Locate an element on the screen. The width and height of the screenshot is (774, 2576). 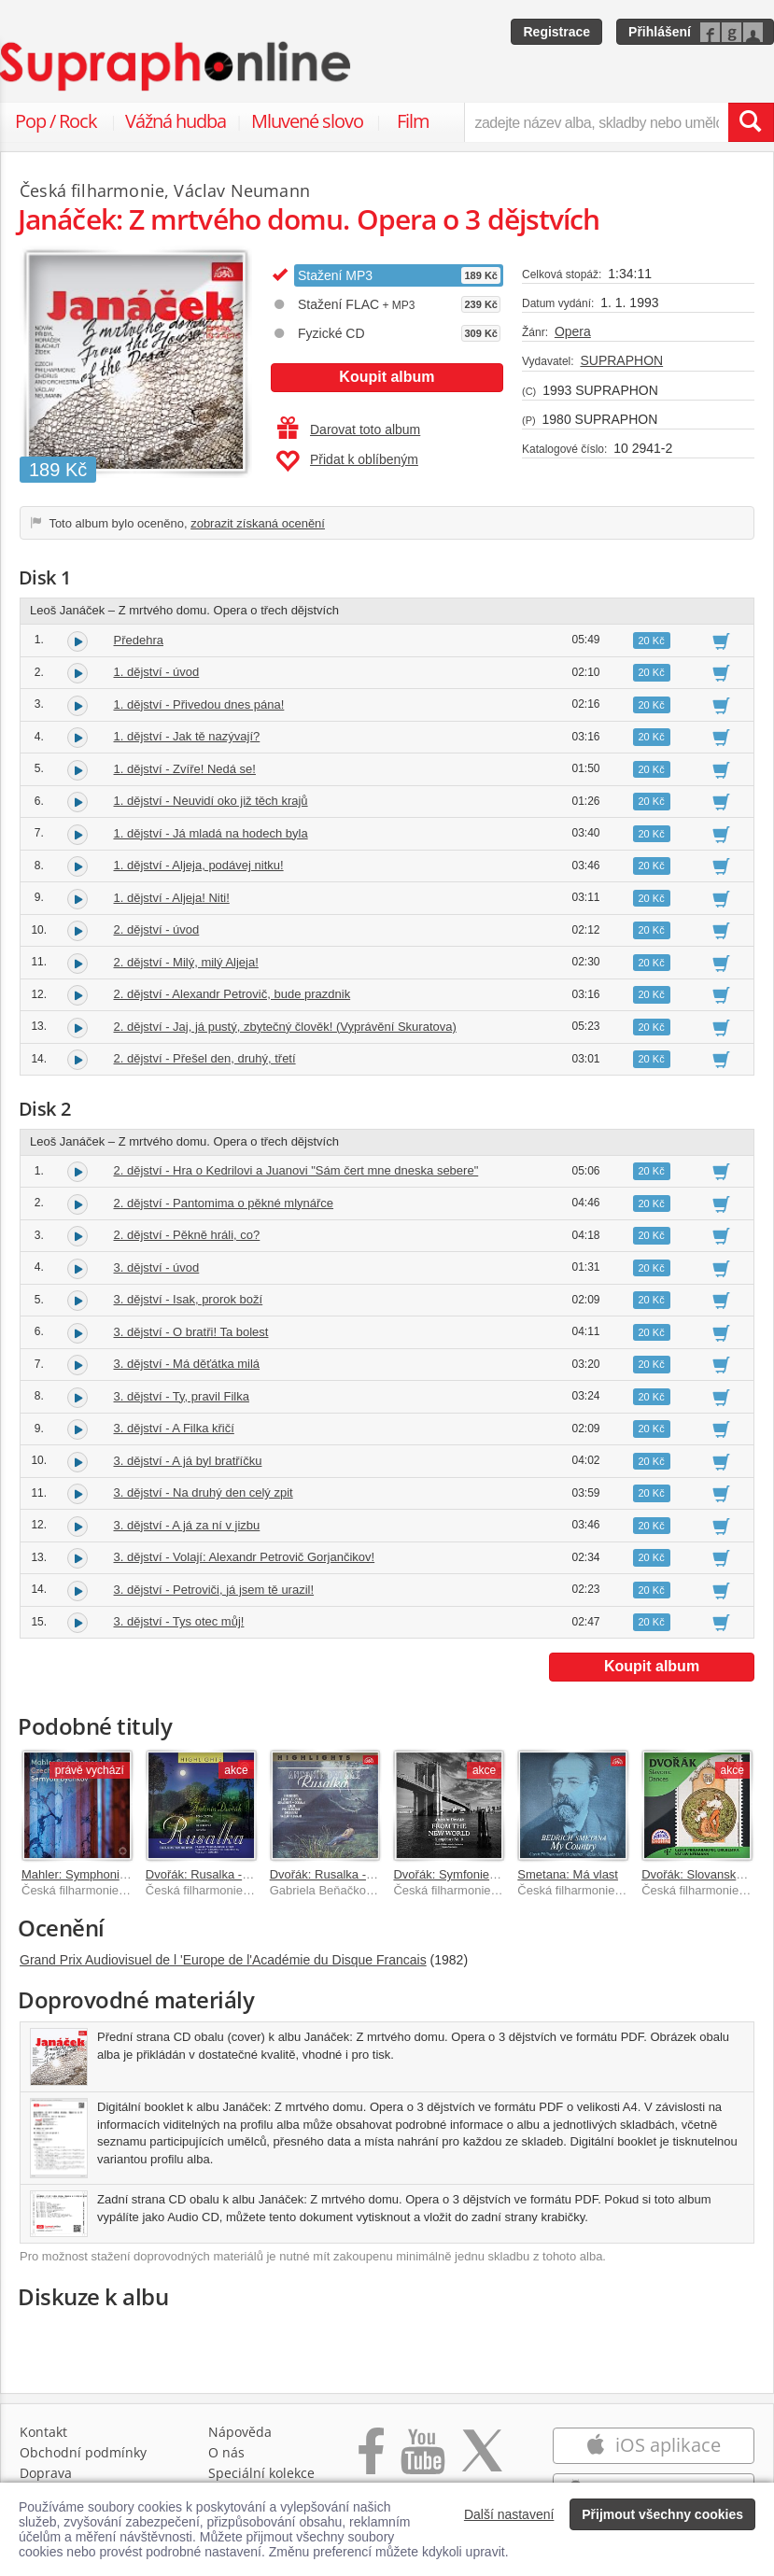
2. dějství - Jaj, já pustý, zbytečný člověk! (Vyprávění Skuratova) is located at coordinates (285, 1027).